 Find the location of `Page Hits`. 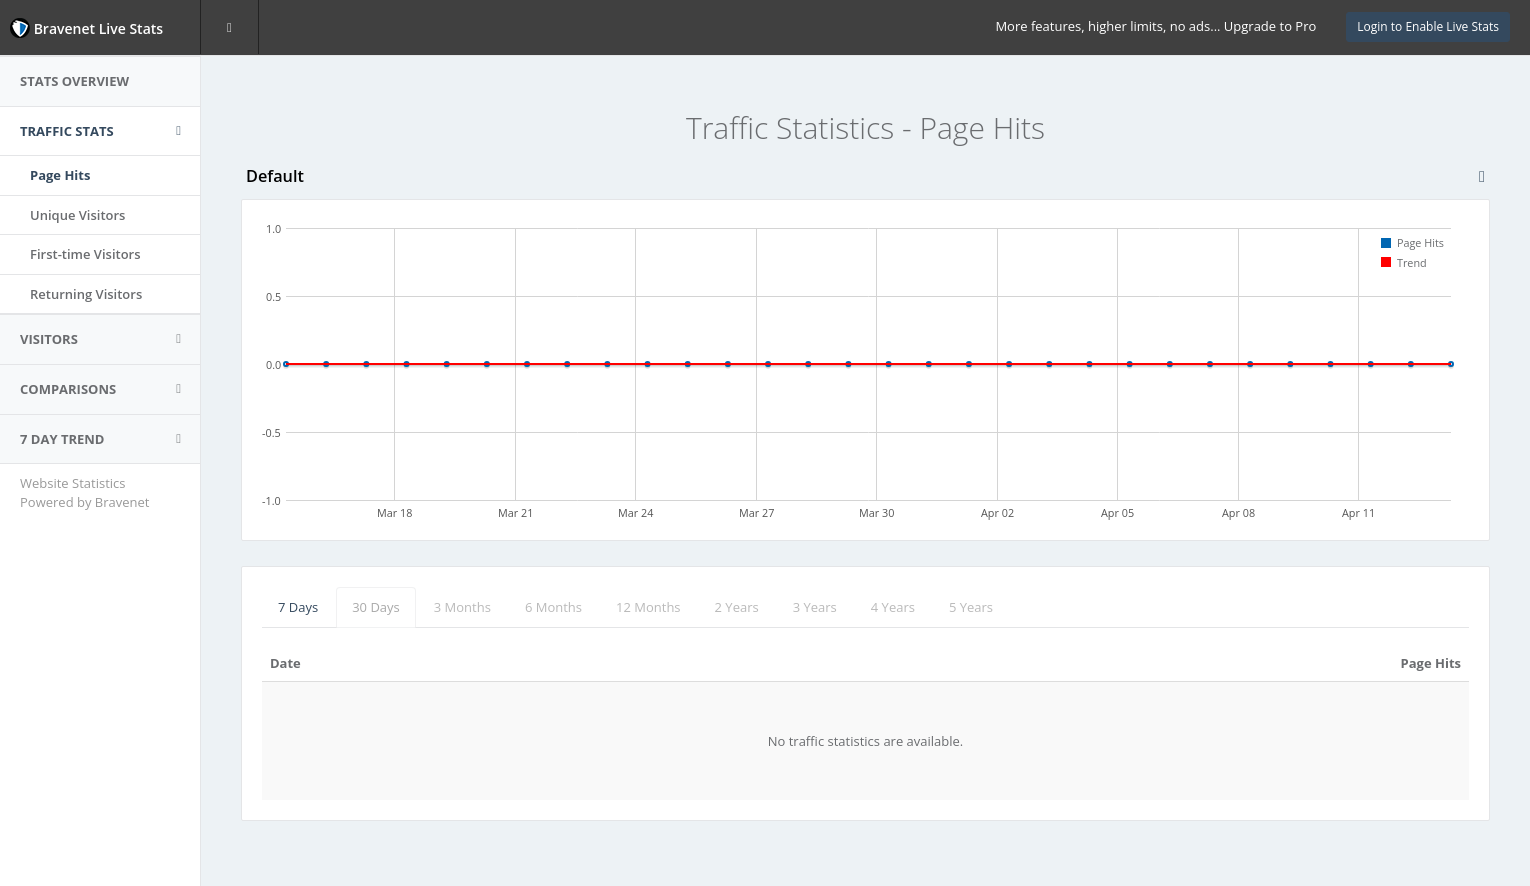

Page Hits is located at coordinates (60, 175).